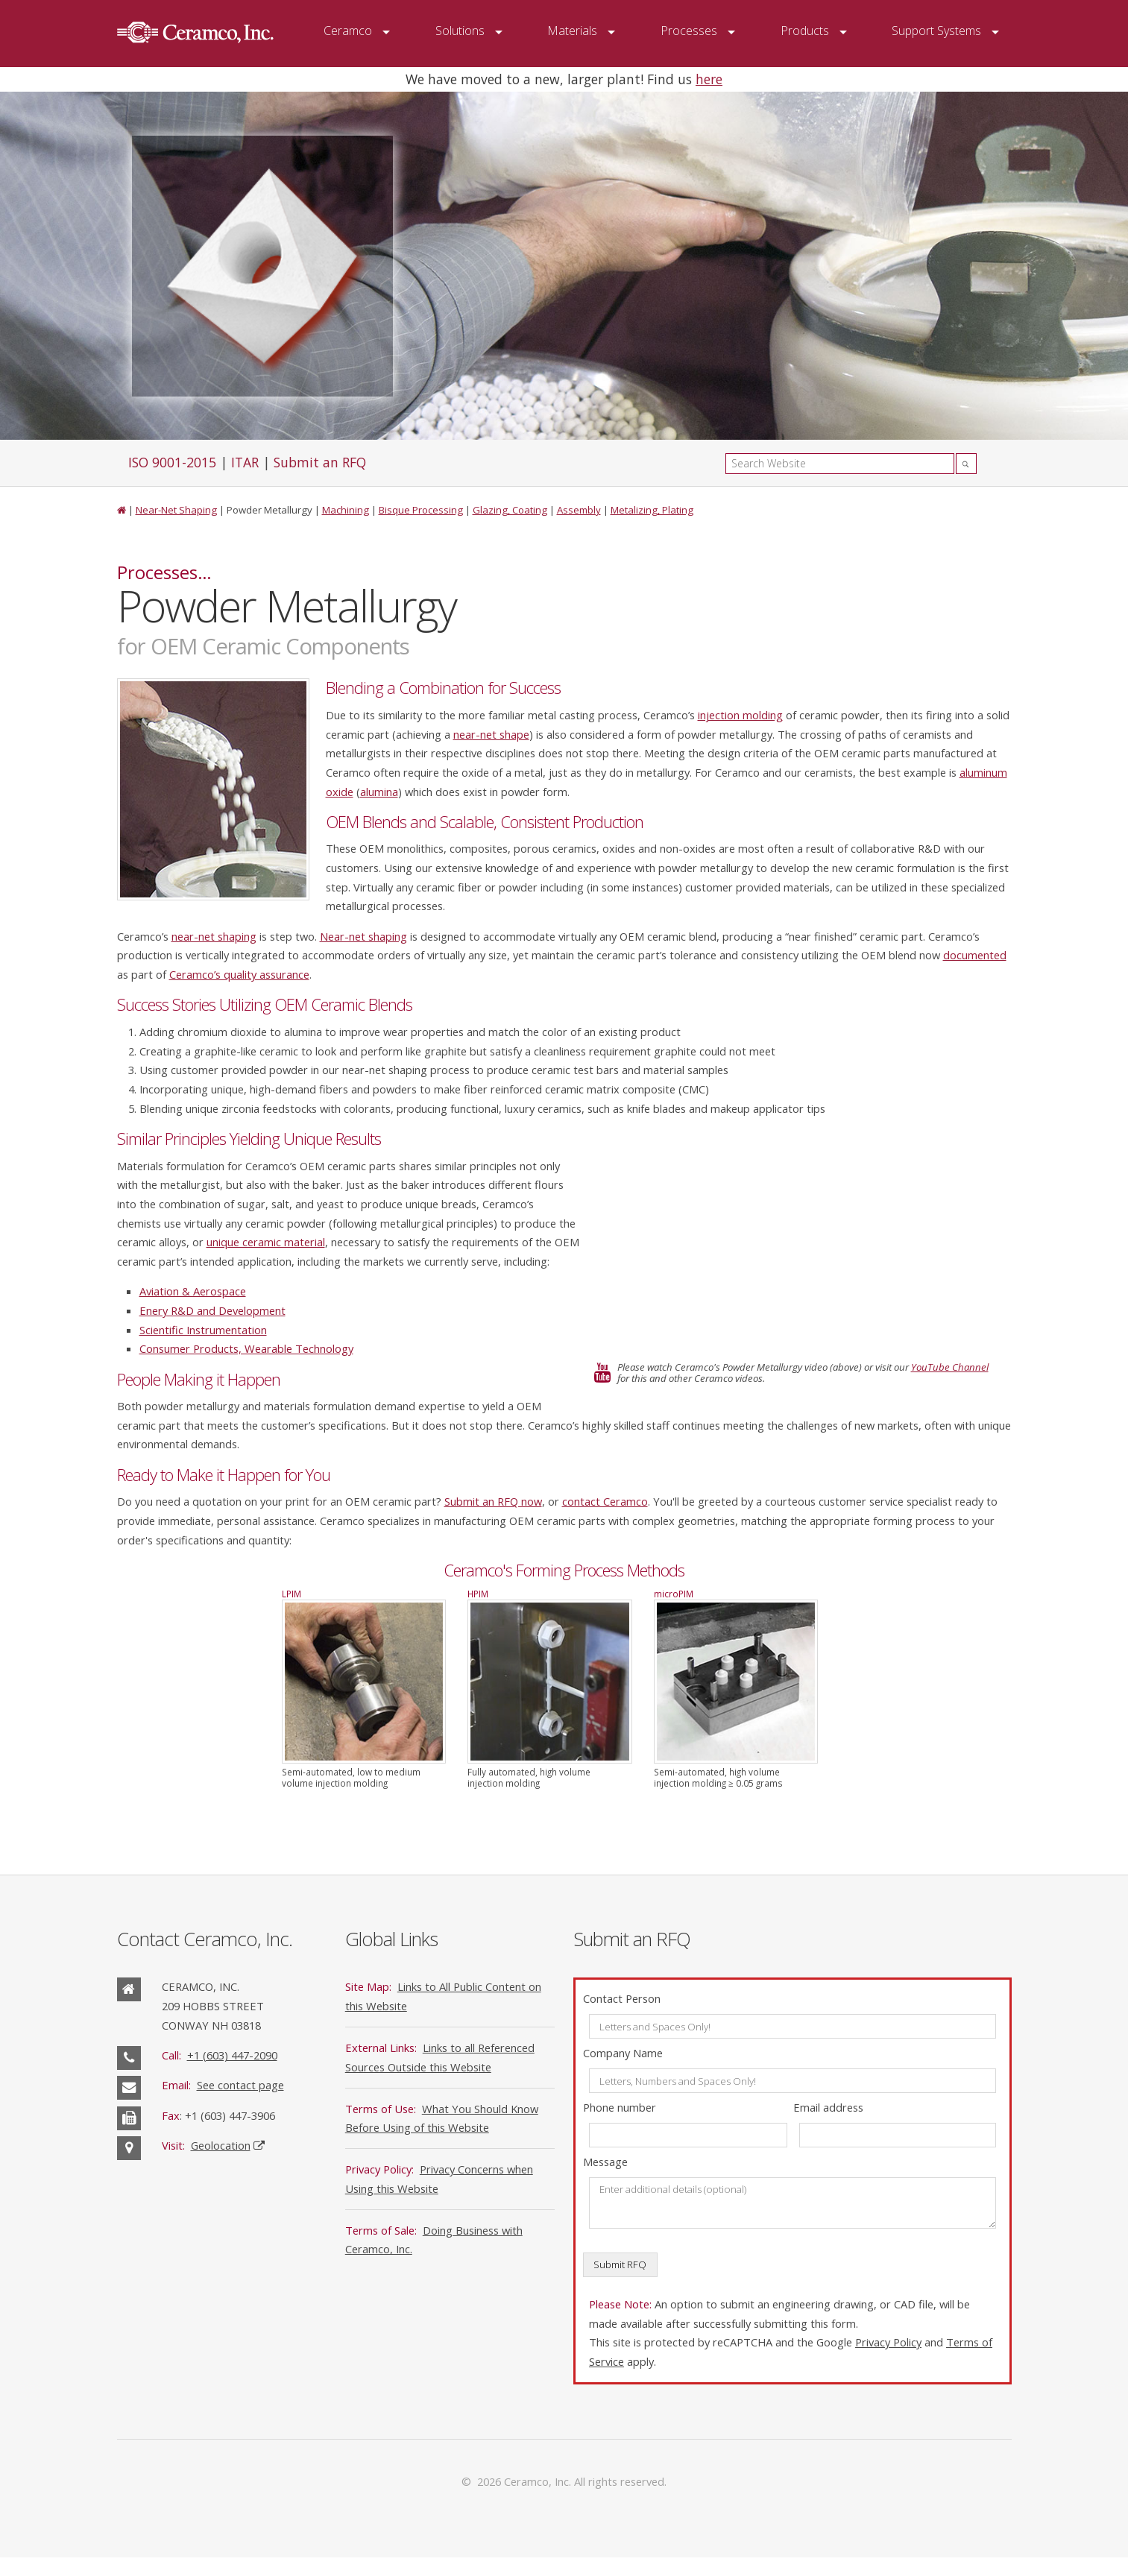 The width and height of the screenshot is (1128, 2576). What do you see at coordinates (709, 79) in the screenshot?
I see `here` at bounding box center [709, 79].